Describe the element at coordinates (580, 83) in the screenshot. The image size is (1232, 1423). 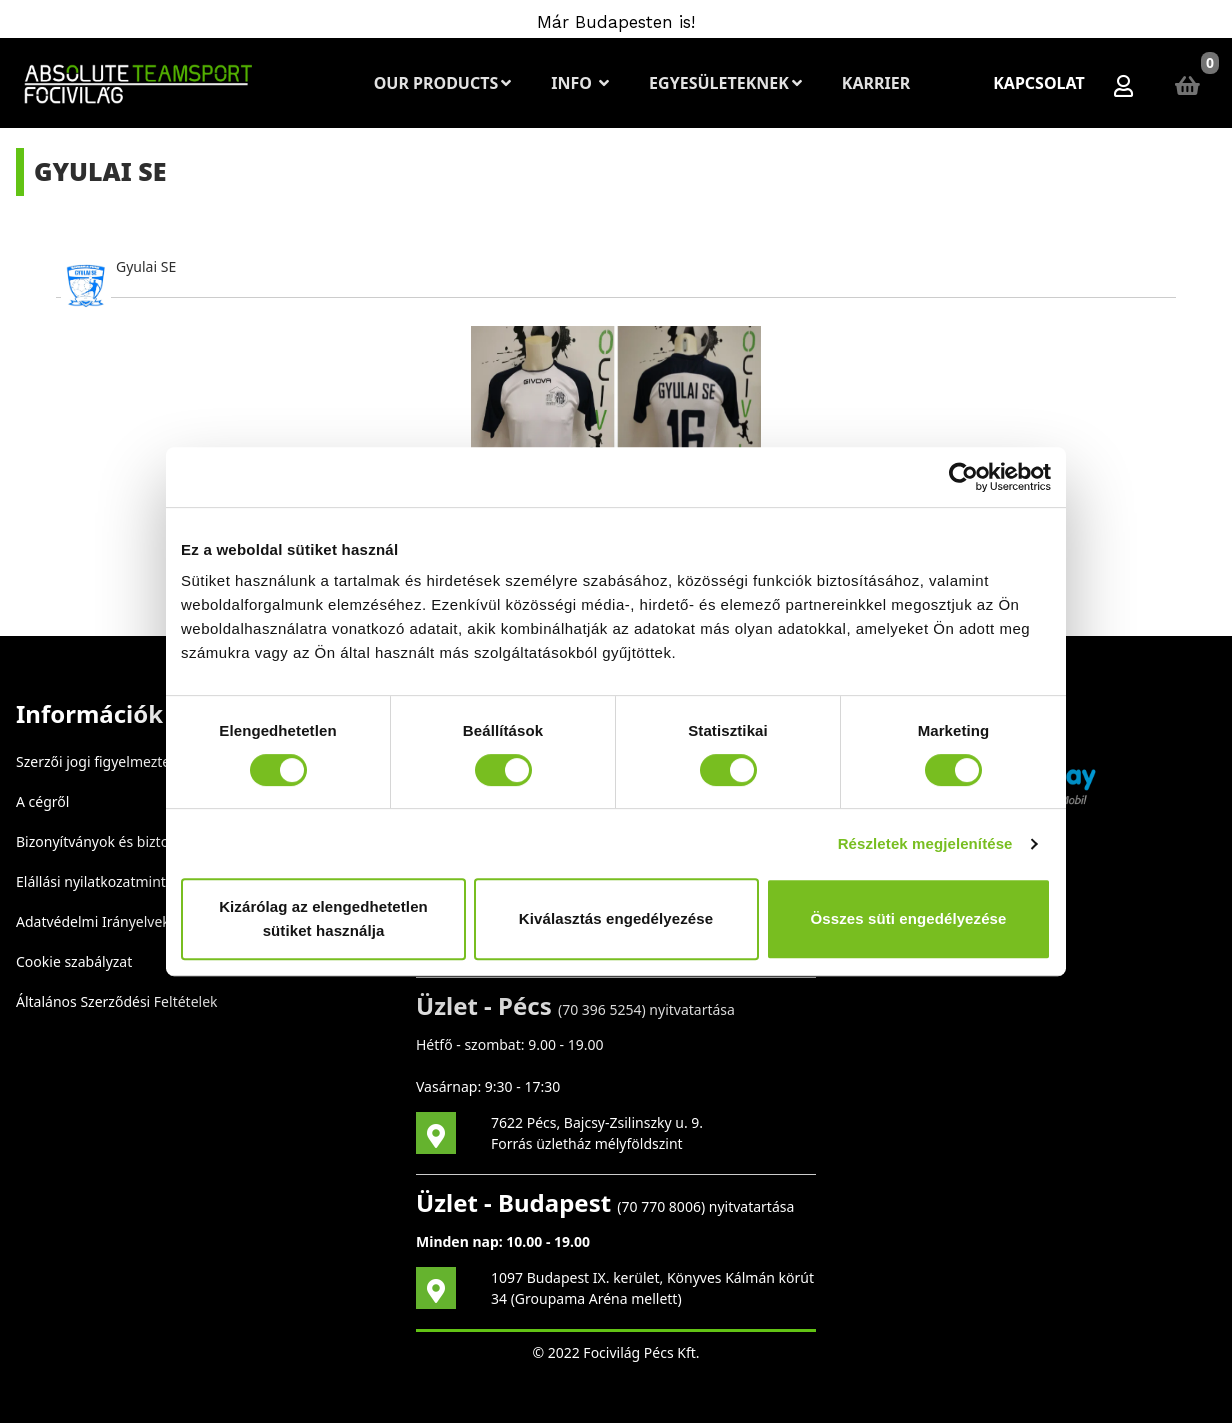
I see `Info` at that location.